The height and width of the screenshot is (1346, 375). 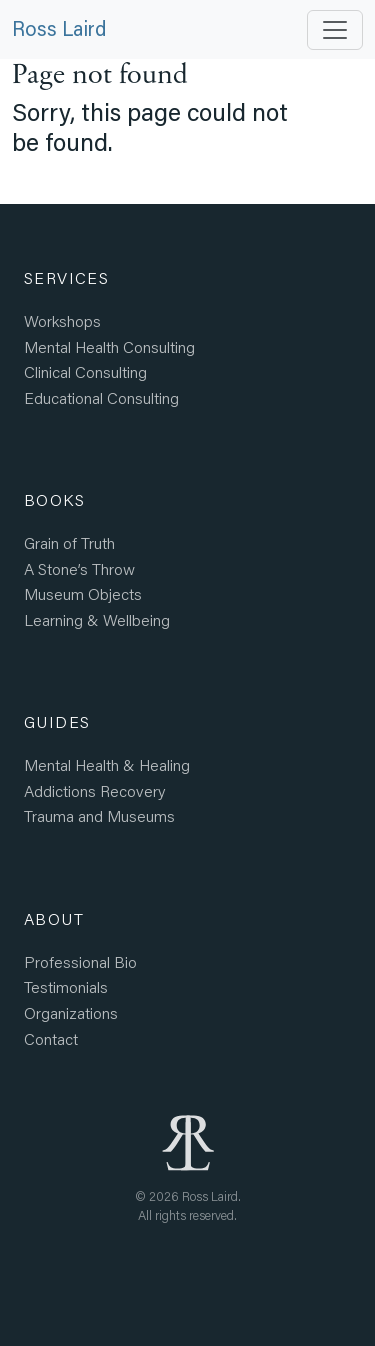 I want to click on Addictions Recovery, so click(x=94, y=790).